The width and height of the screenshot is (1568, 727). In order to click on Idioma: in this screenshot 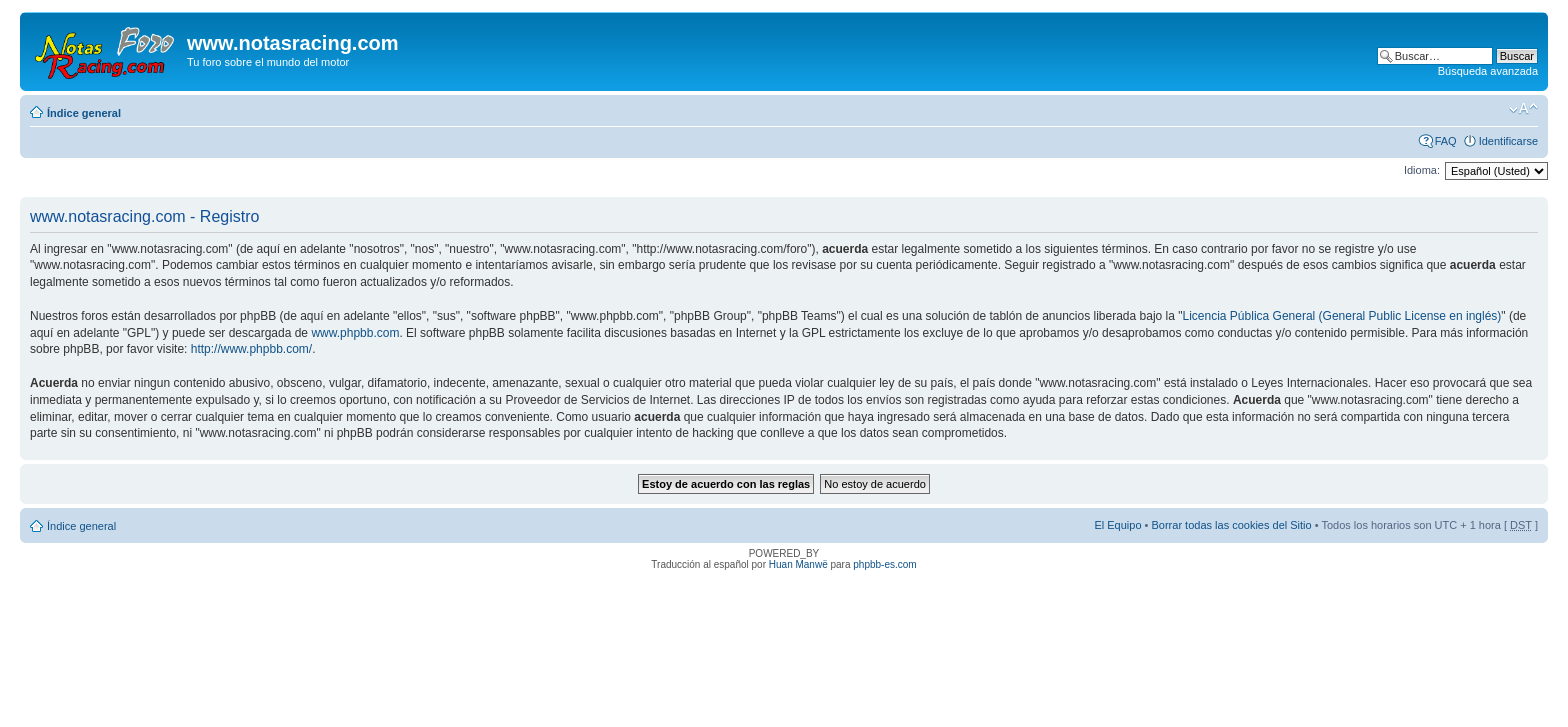, I will do `click(1422, 170)`.